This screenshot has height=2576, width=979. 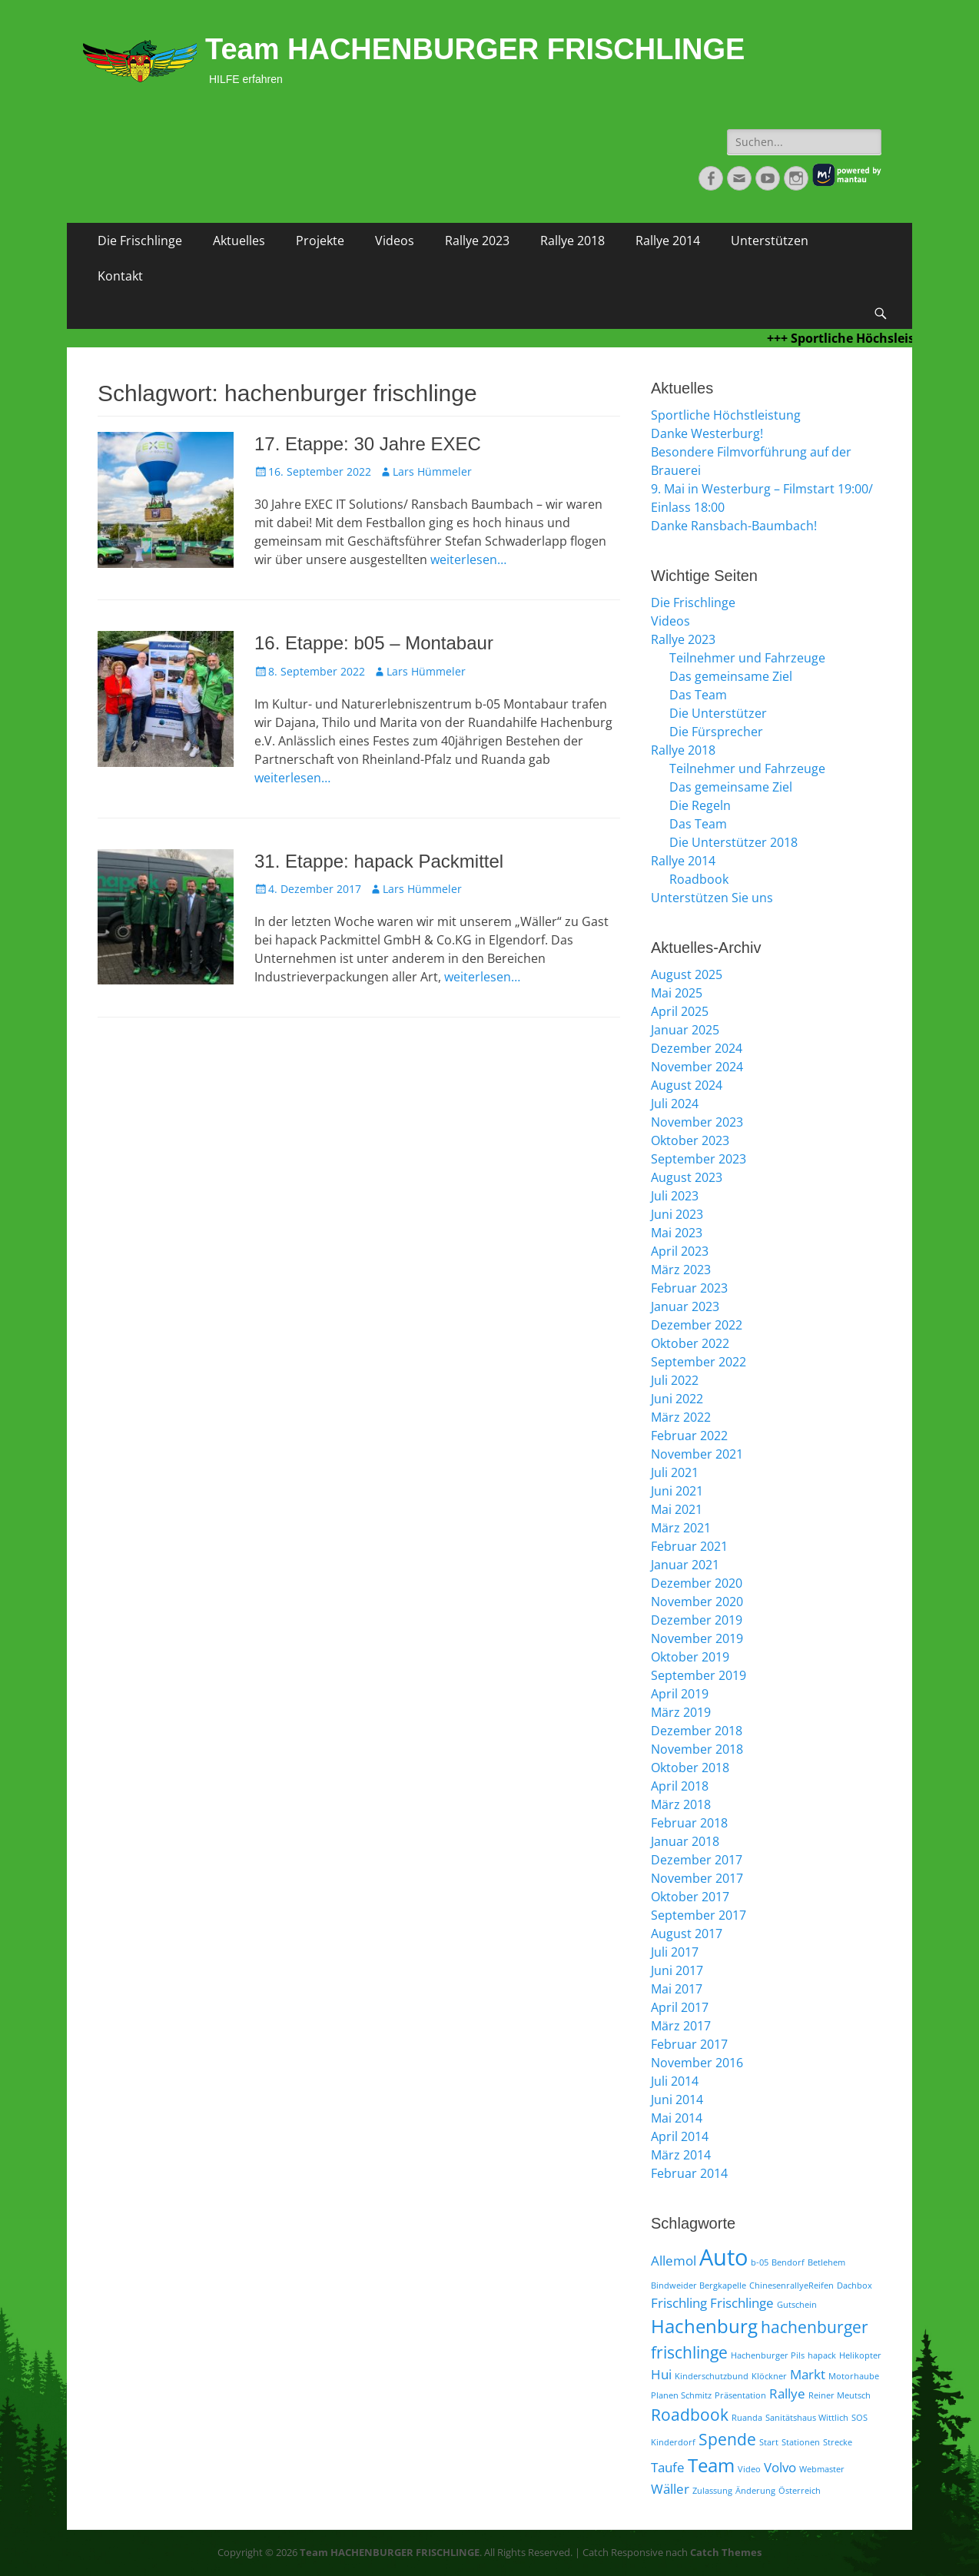 What do you see at coordinates (367, 443) in the screenshot?
I see `17. Etappe: 30 Jahre EXEC` at bounding box center [367, 443].